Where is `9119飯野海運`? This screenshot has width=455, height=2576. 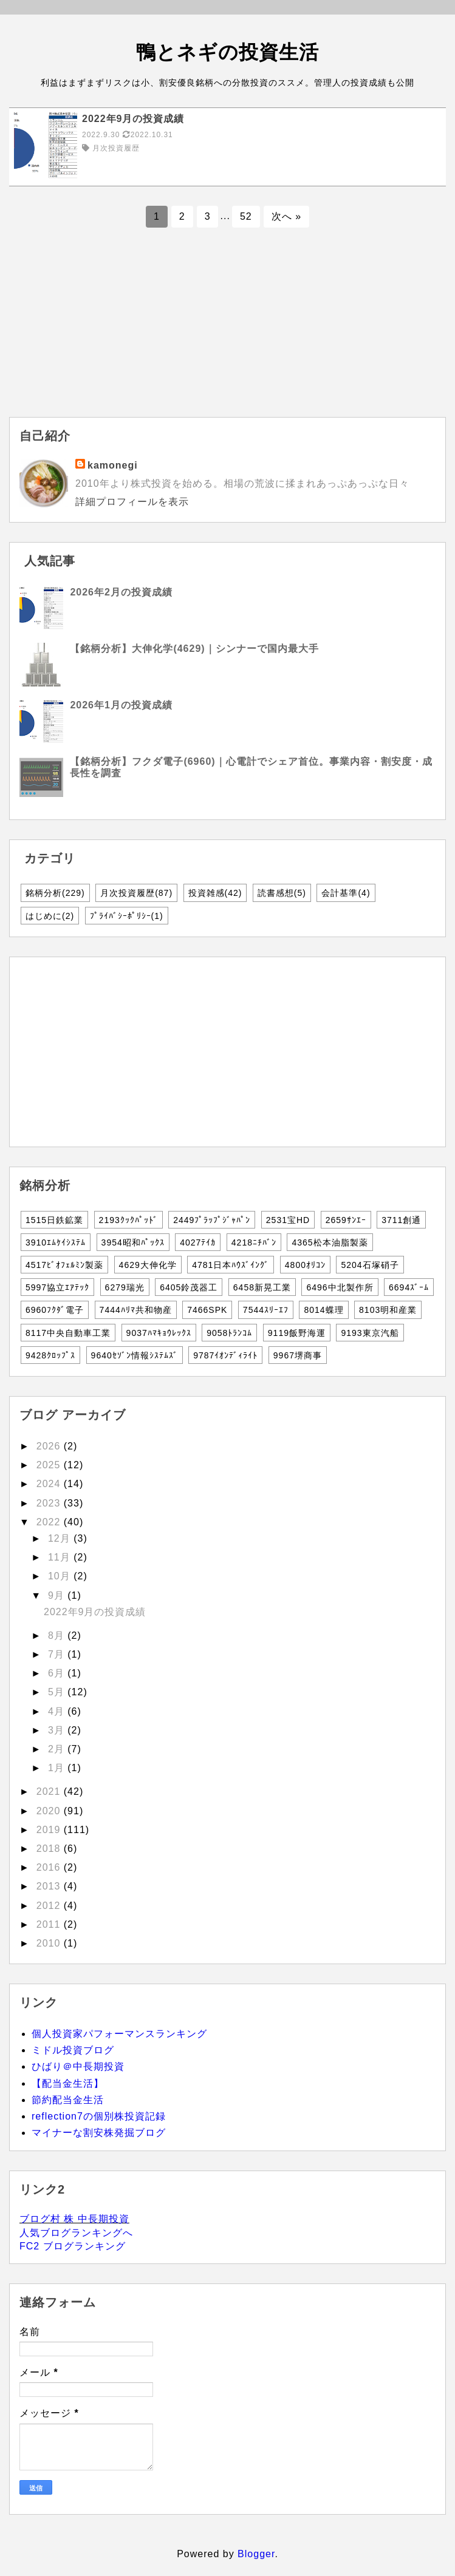
9119飯野海運 is located at coordinates (297, 1333).